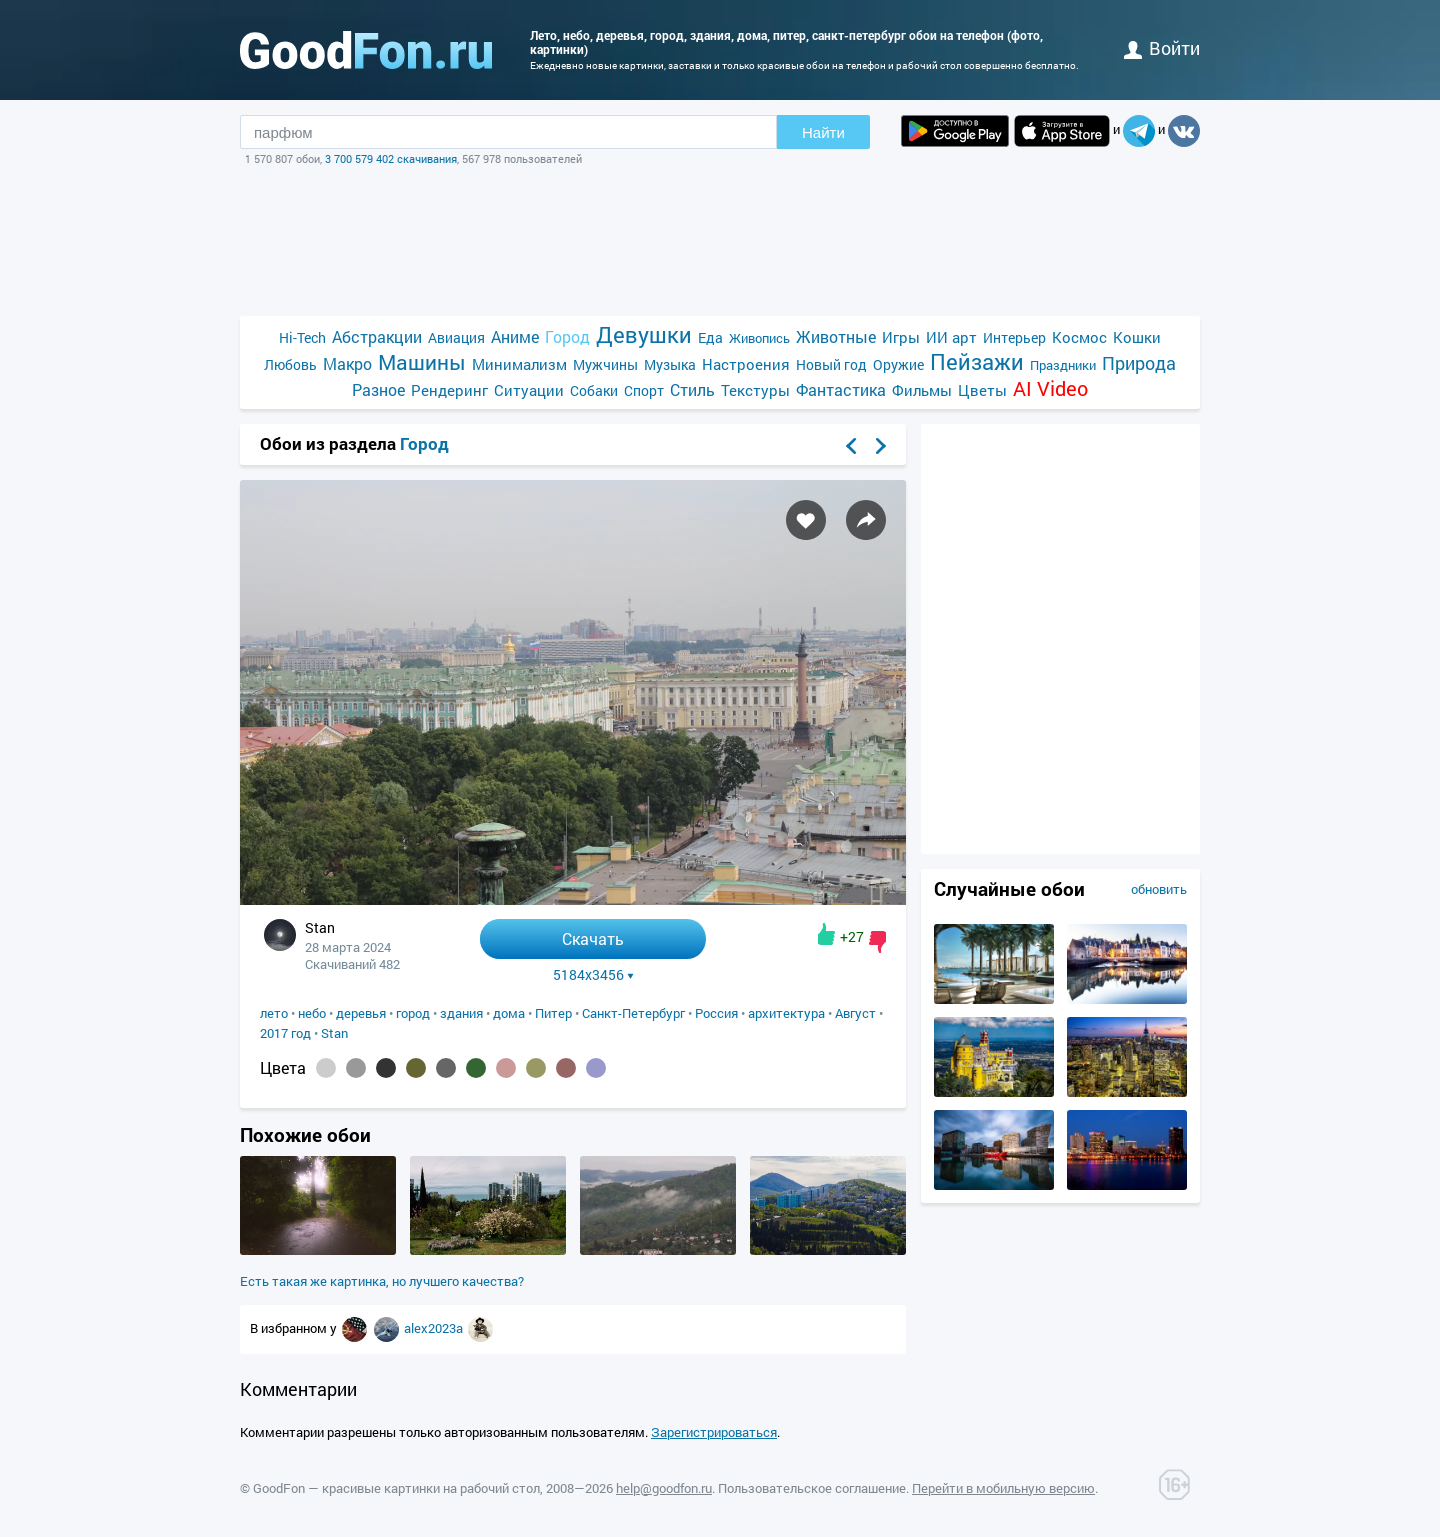 The width and height of the screenshot is (1440, 1537). I want to click on Перейти в мобильную версию, so click(1003, 1488).